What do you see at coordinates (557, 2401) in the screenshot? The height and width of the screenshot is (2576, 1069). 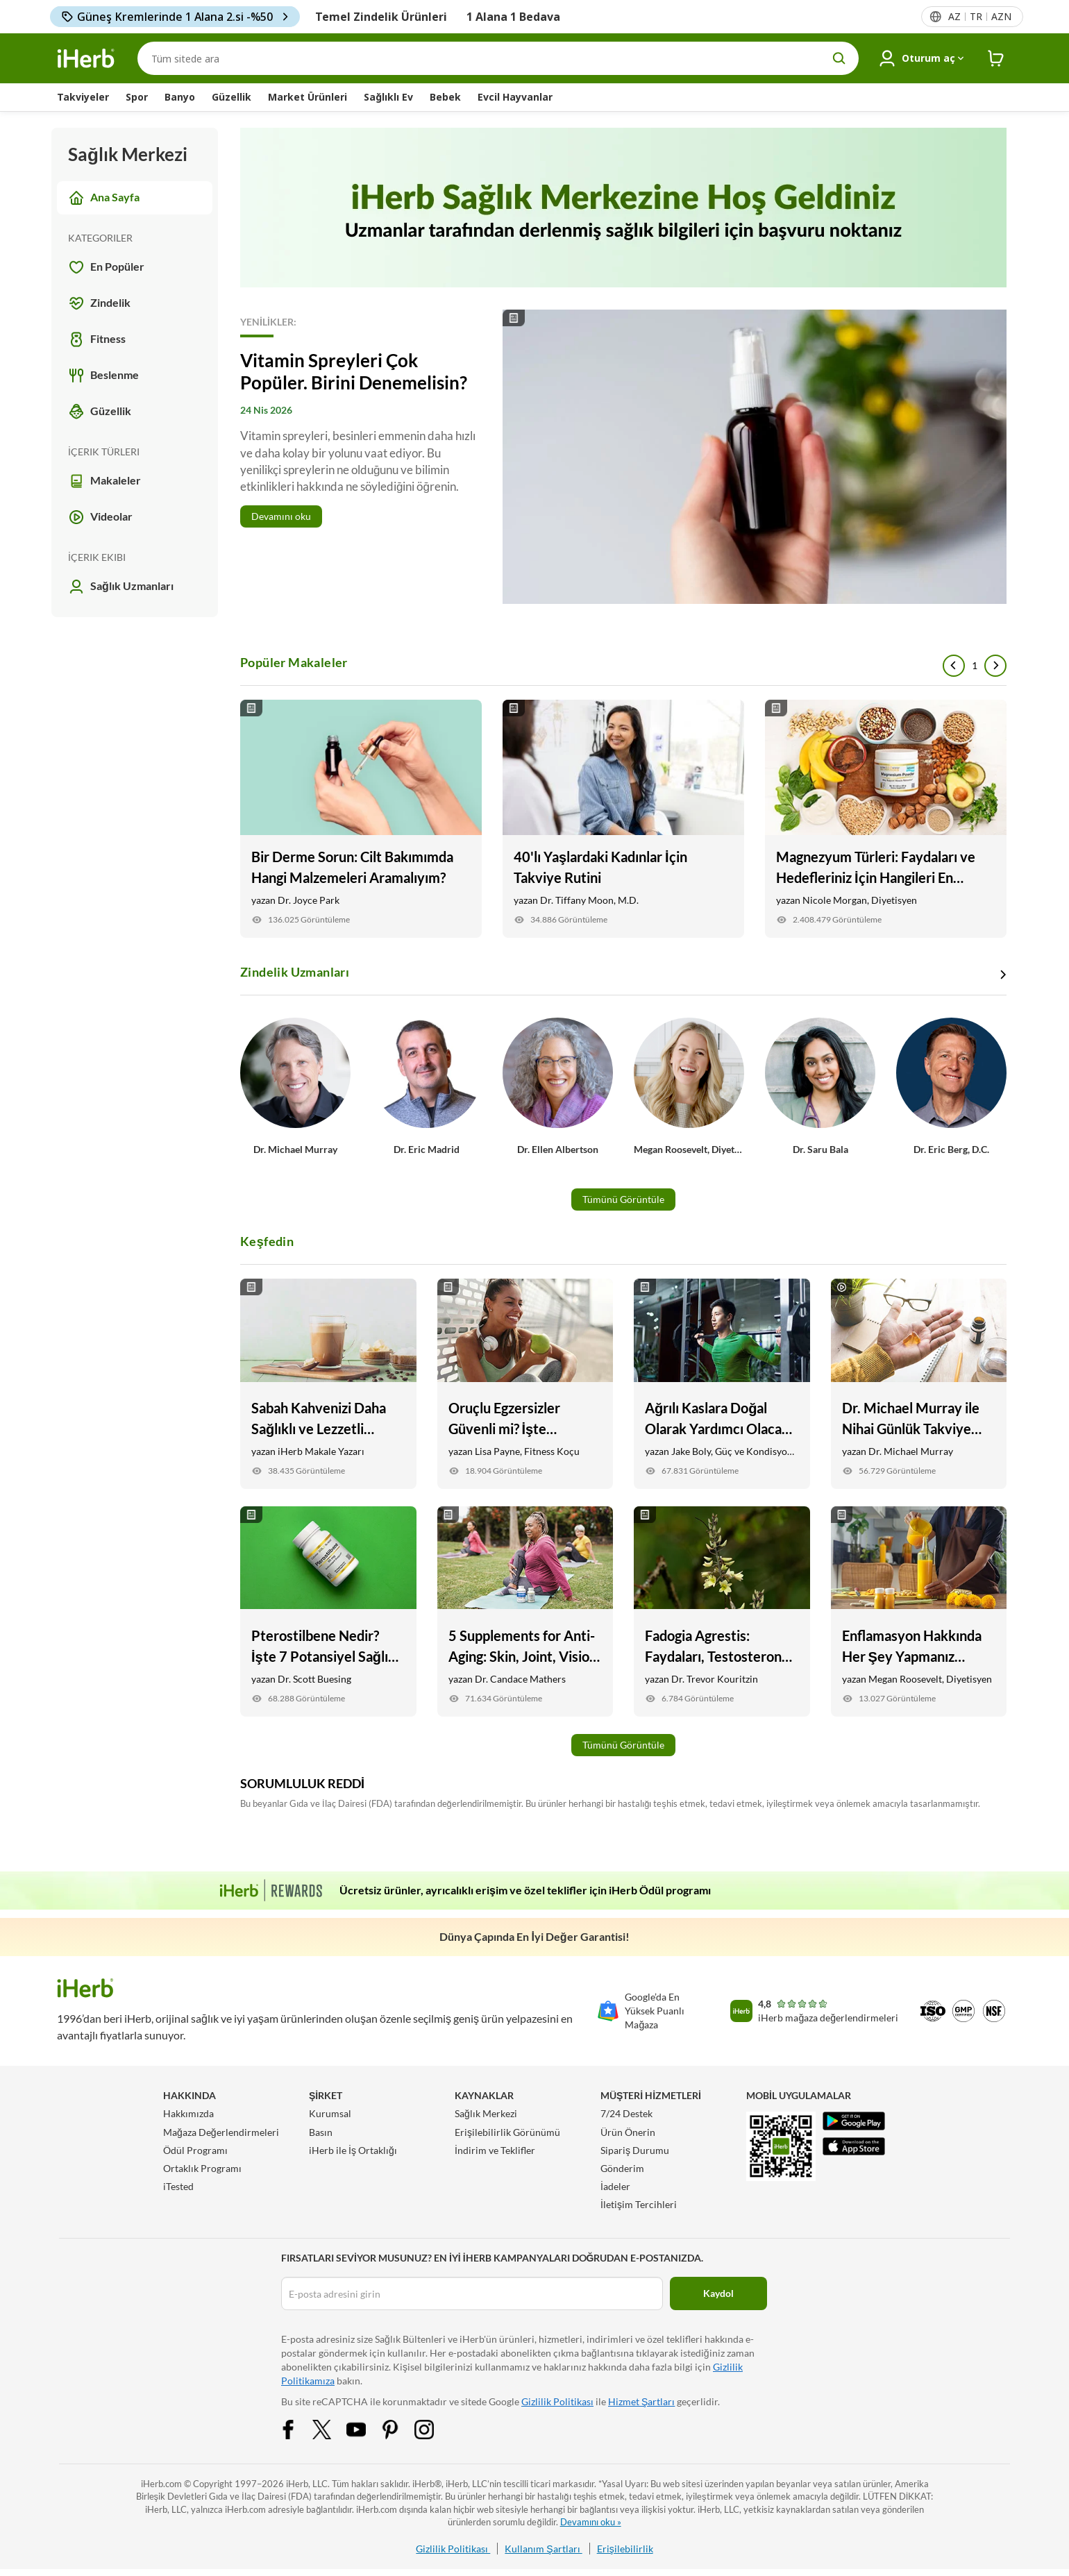 I see `Gizlilik Politikası` at bounding box center [557, 2401].